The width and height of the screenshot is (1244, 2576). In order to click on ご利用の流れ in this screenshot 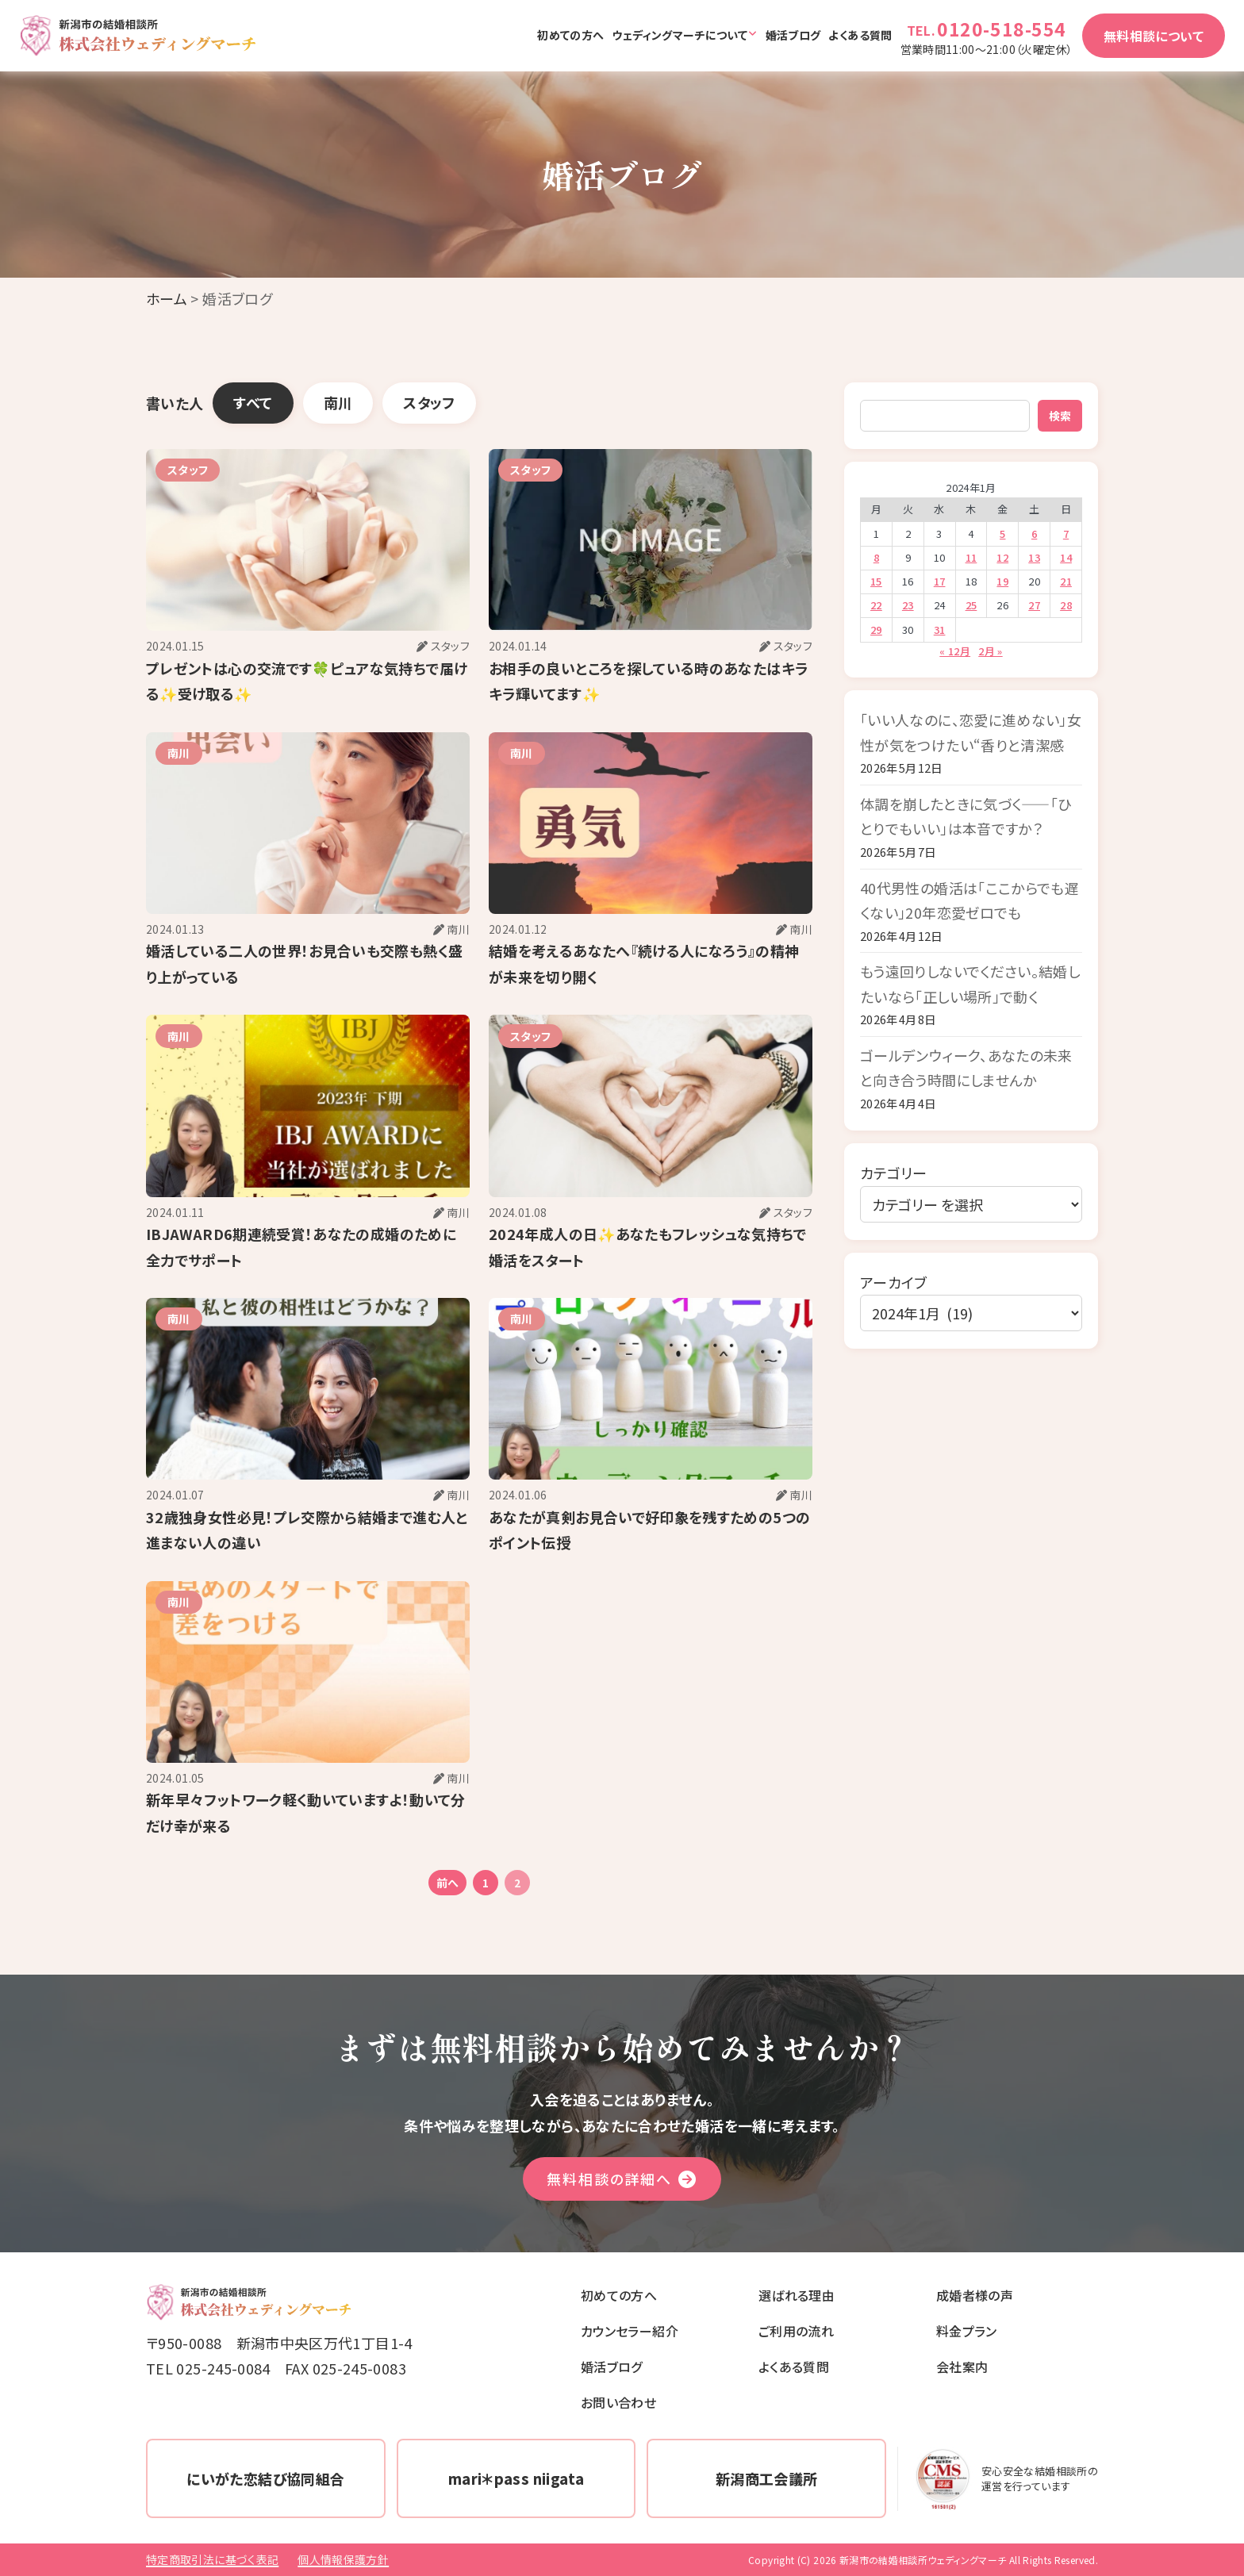, I will do `click(796, 2330)`.